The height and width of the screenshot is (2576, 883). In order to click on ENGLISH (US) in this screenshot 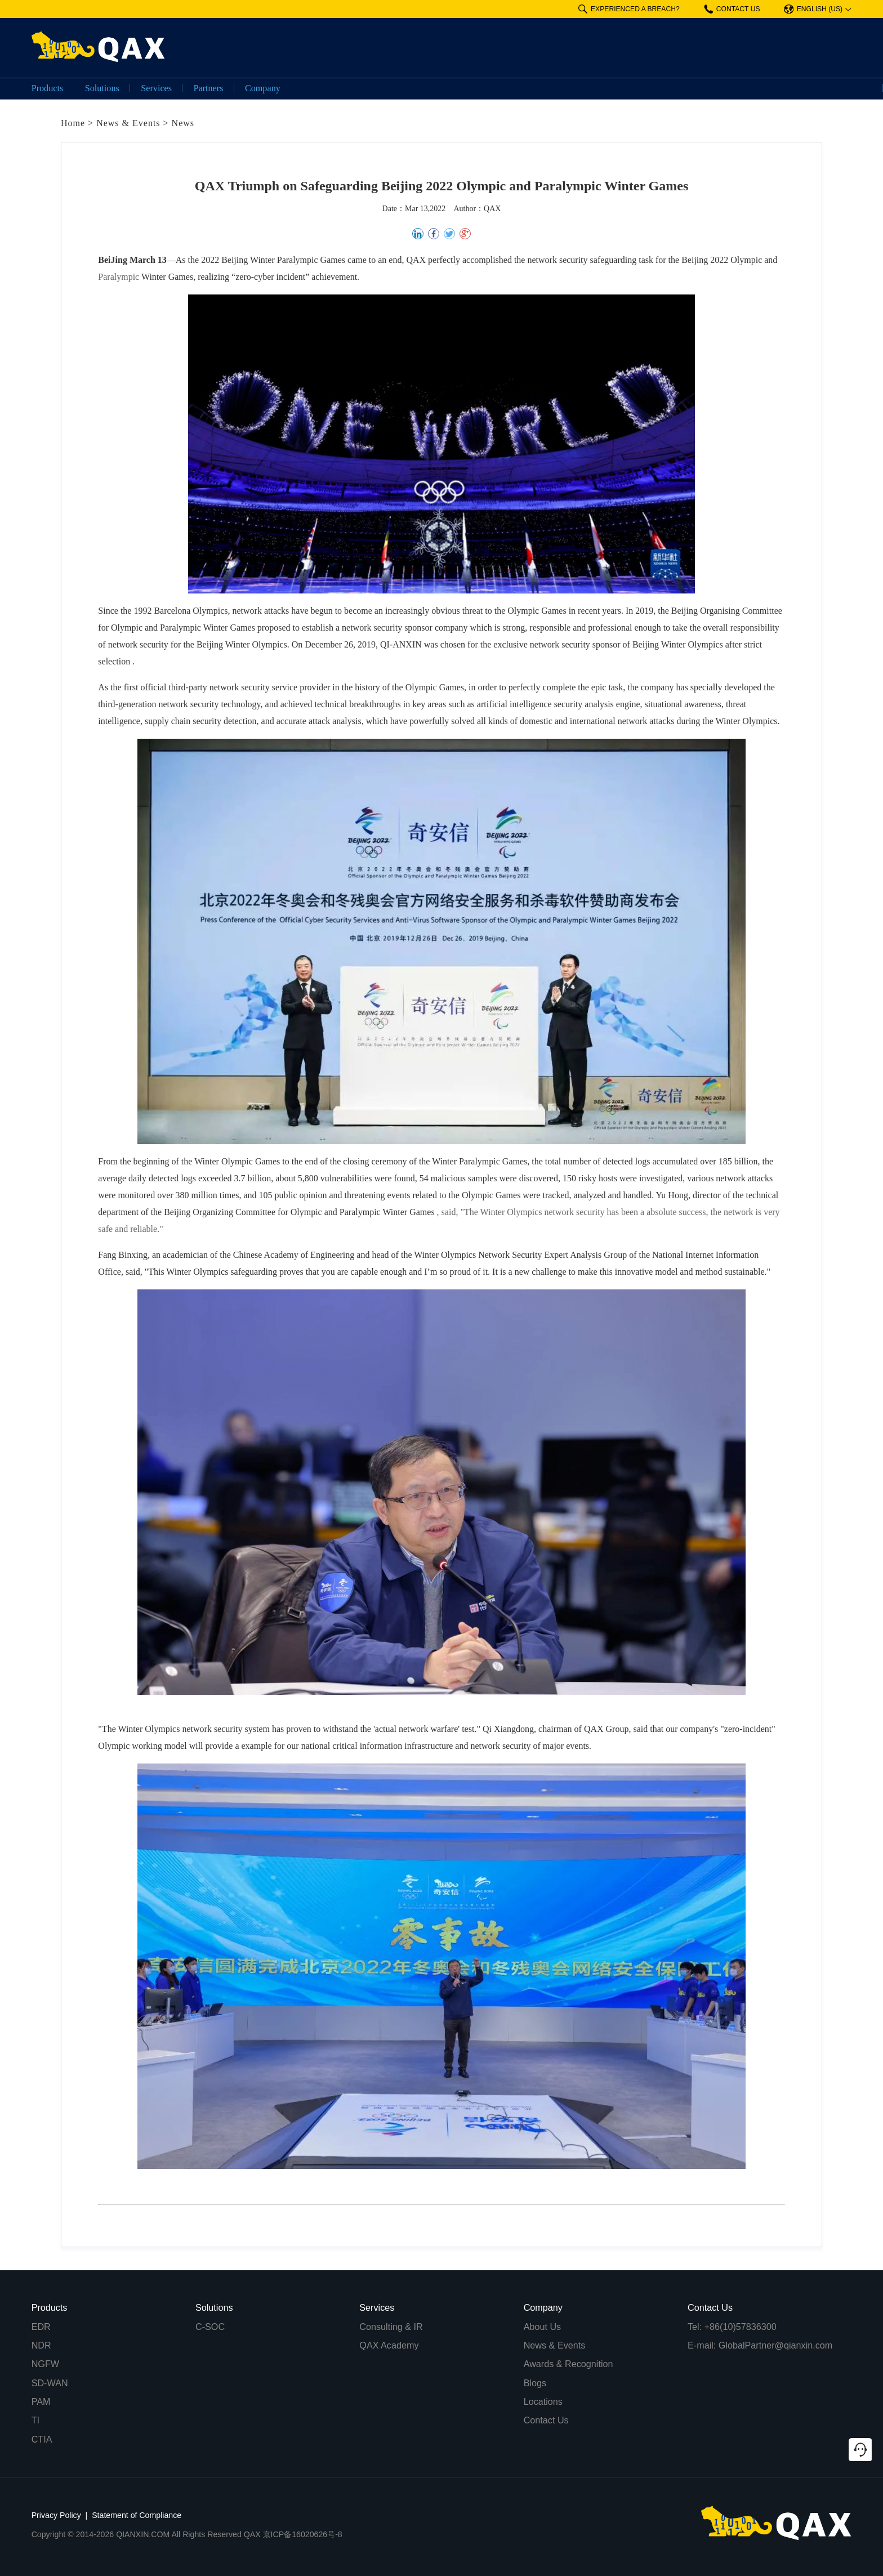, I will do `click(813, 9)`.